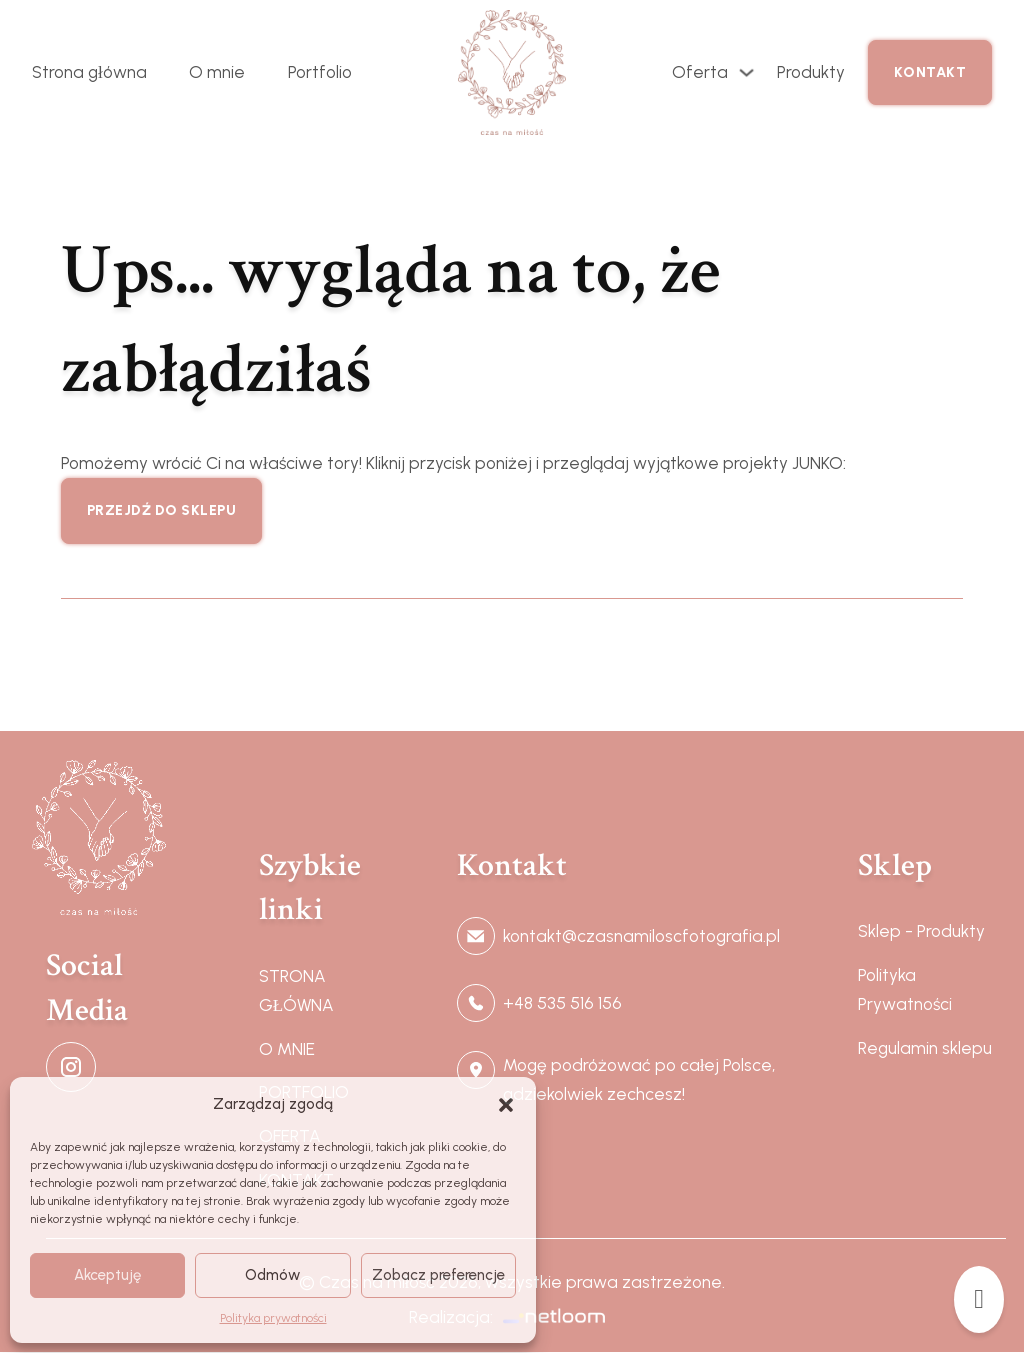  Describe the element at coordinates (320, 72) in the screenshot. I see `Portfolio` at that location.